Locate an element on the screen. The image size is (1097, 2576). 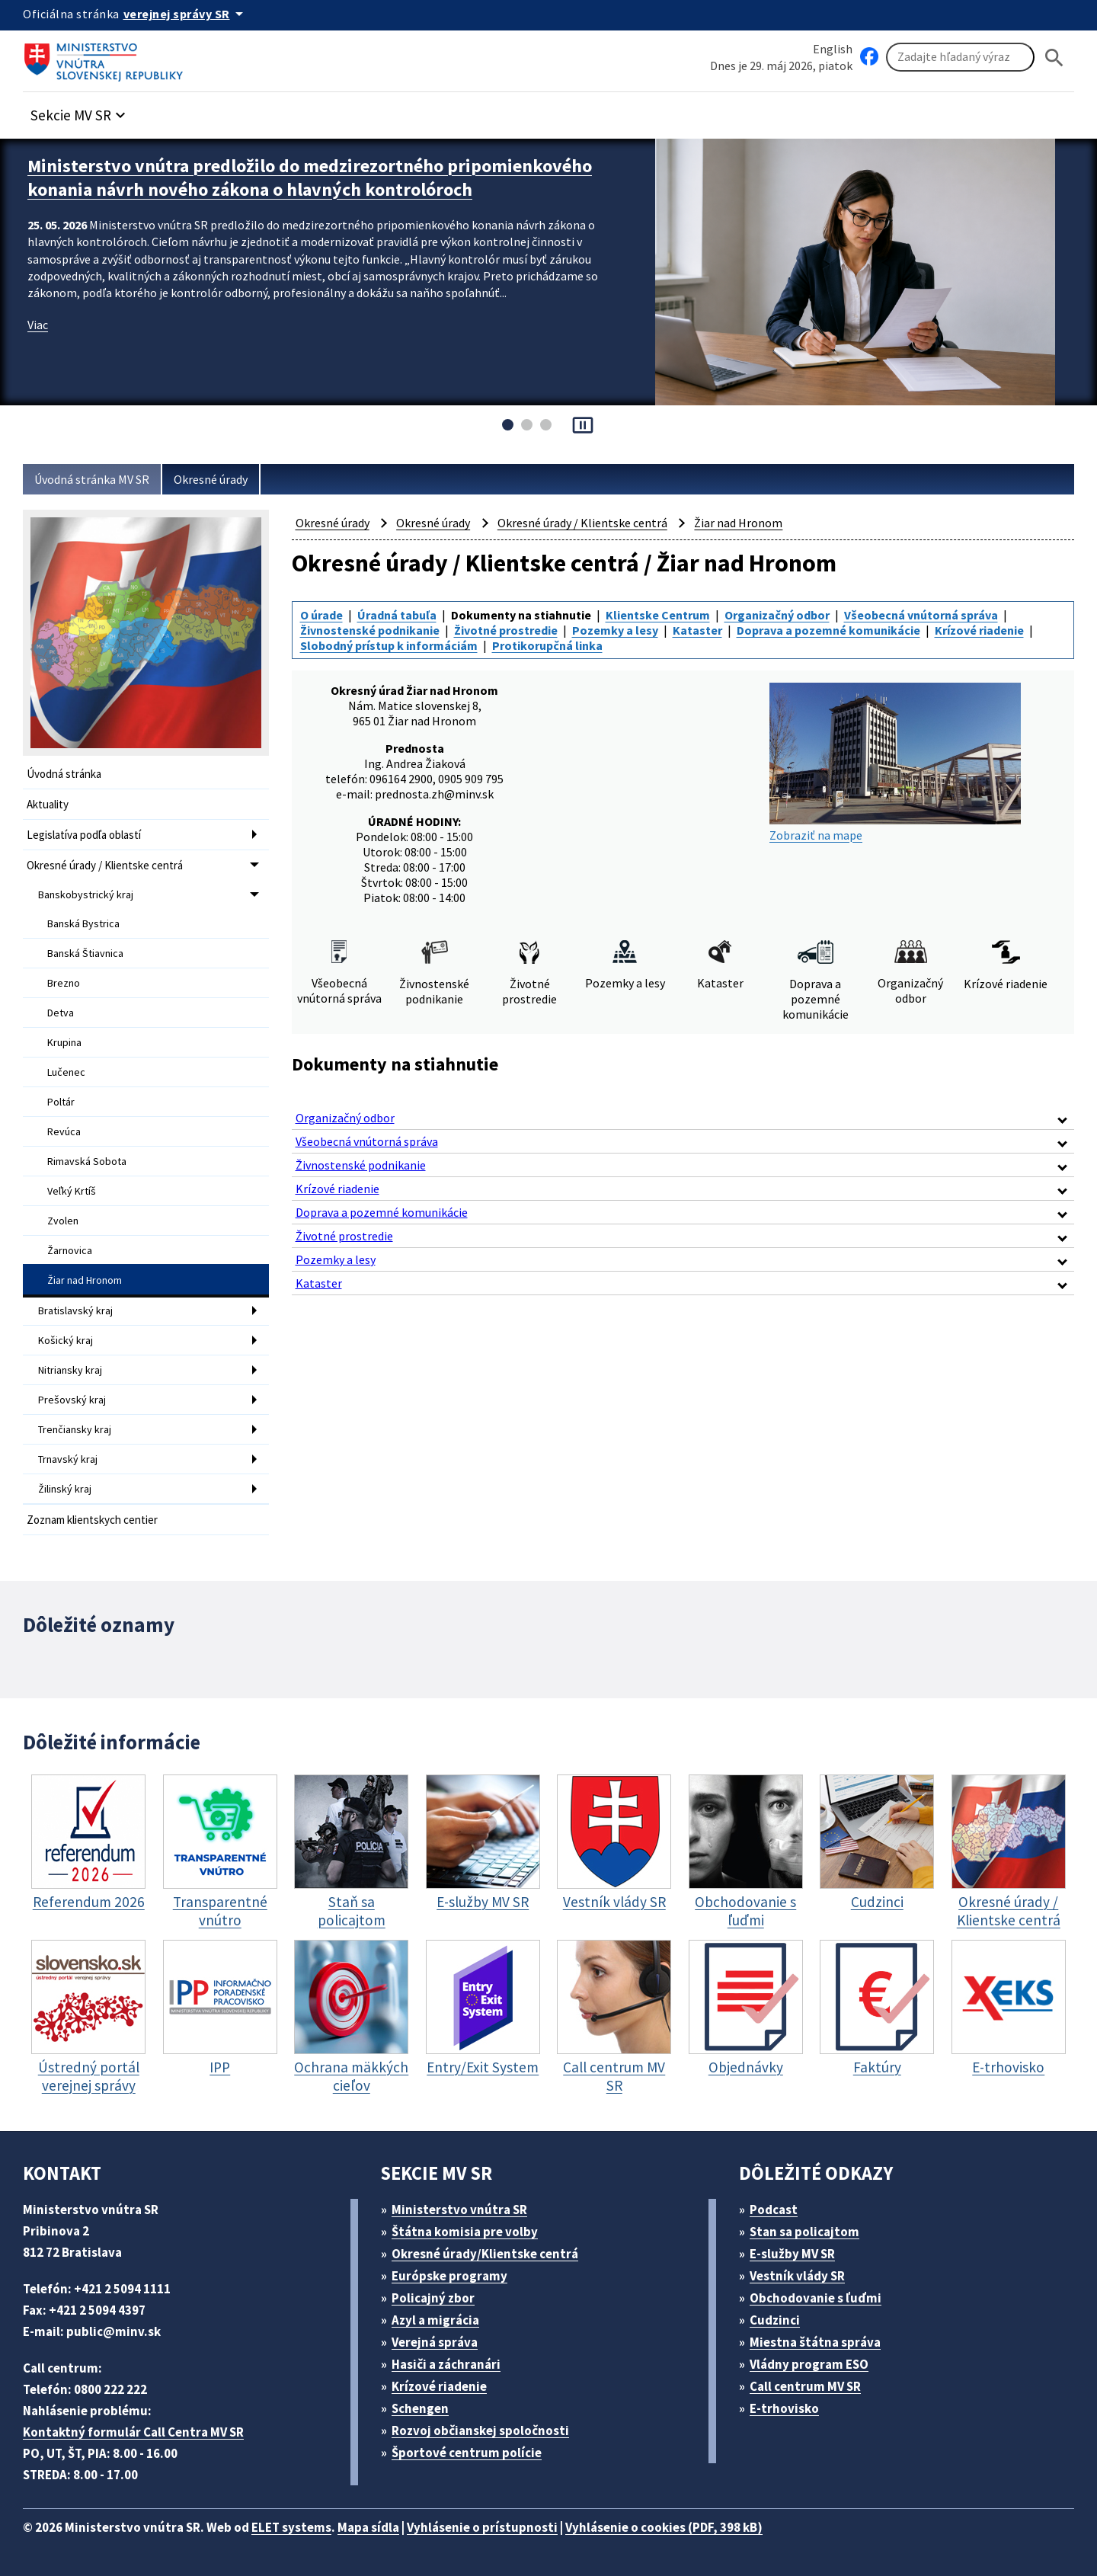
Európske programy is located at coordinates (449, 2275).